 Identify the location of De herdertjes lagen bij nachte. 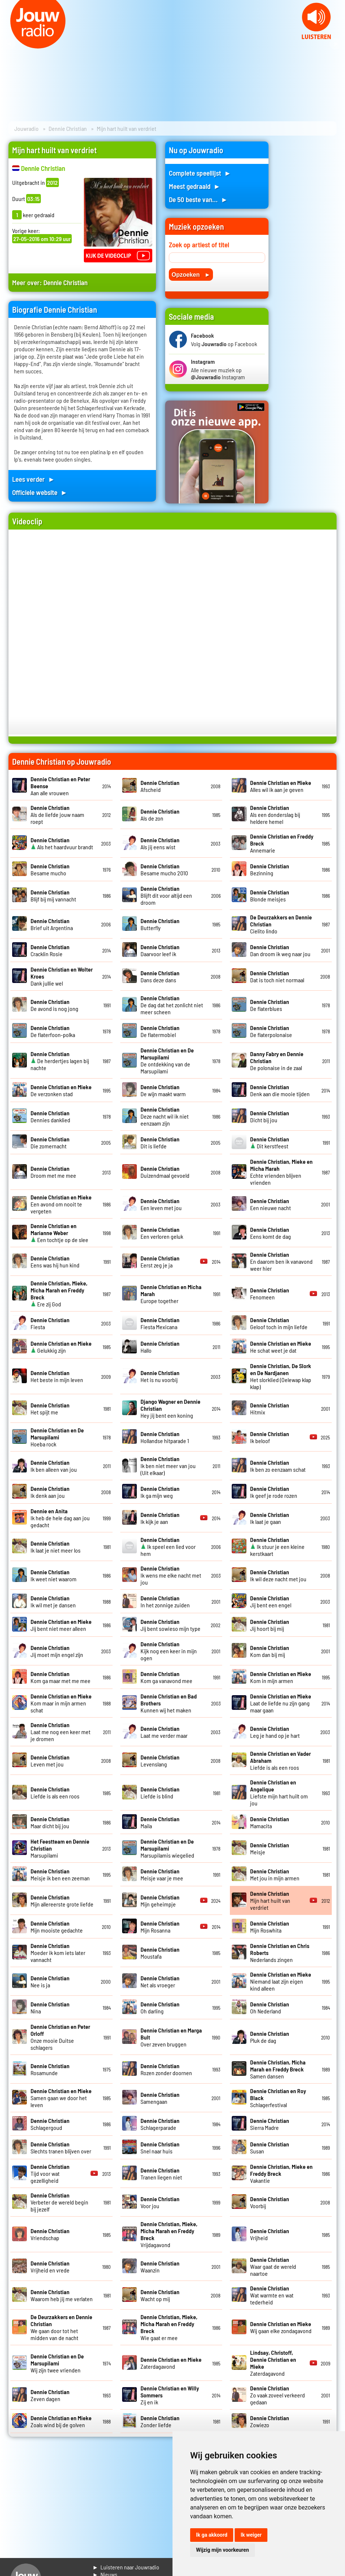
(60, 1060).